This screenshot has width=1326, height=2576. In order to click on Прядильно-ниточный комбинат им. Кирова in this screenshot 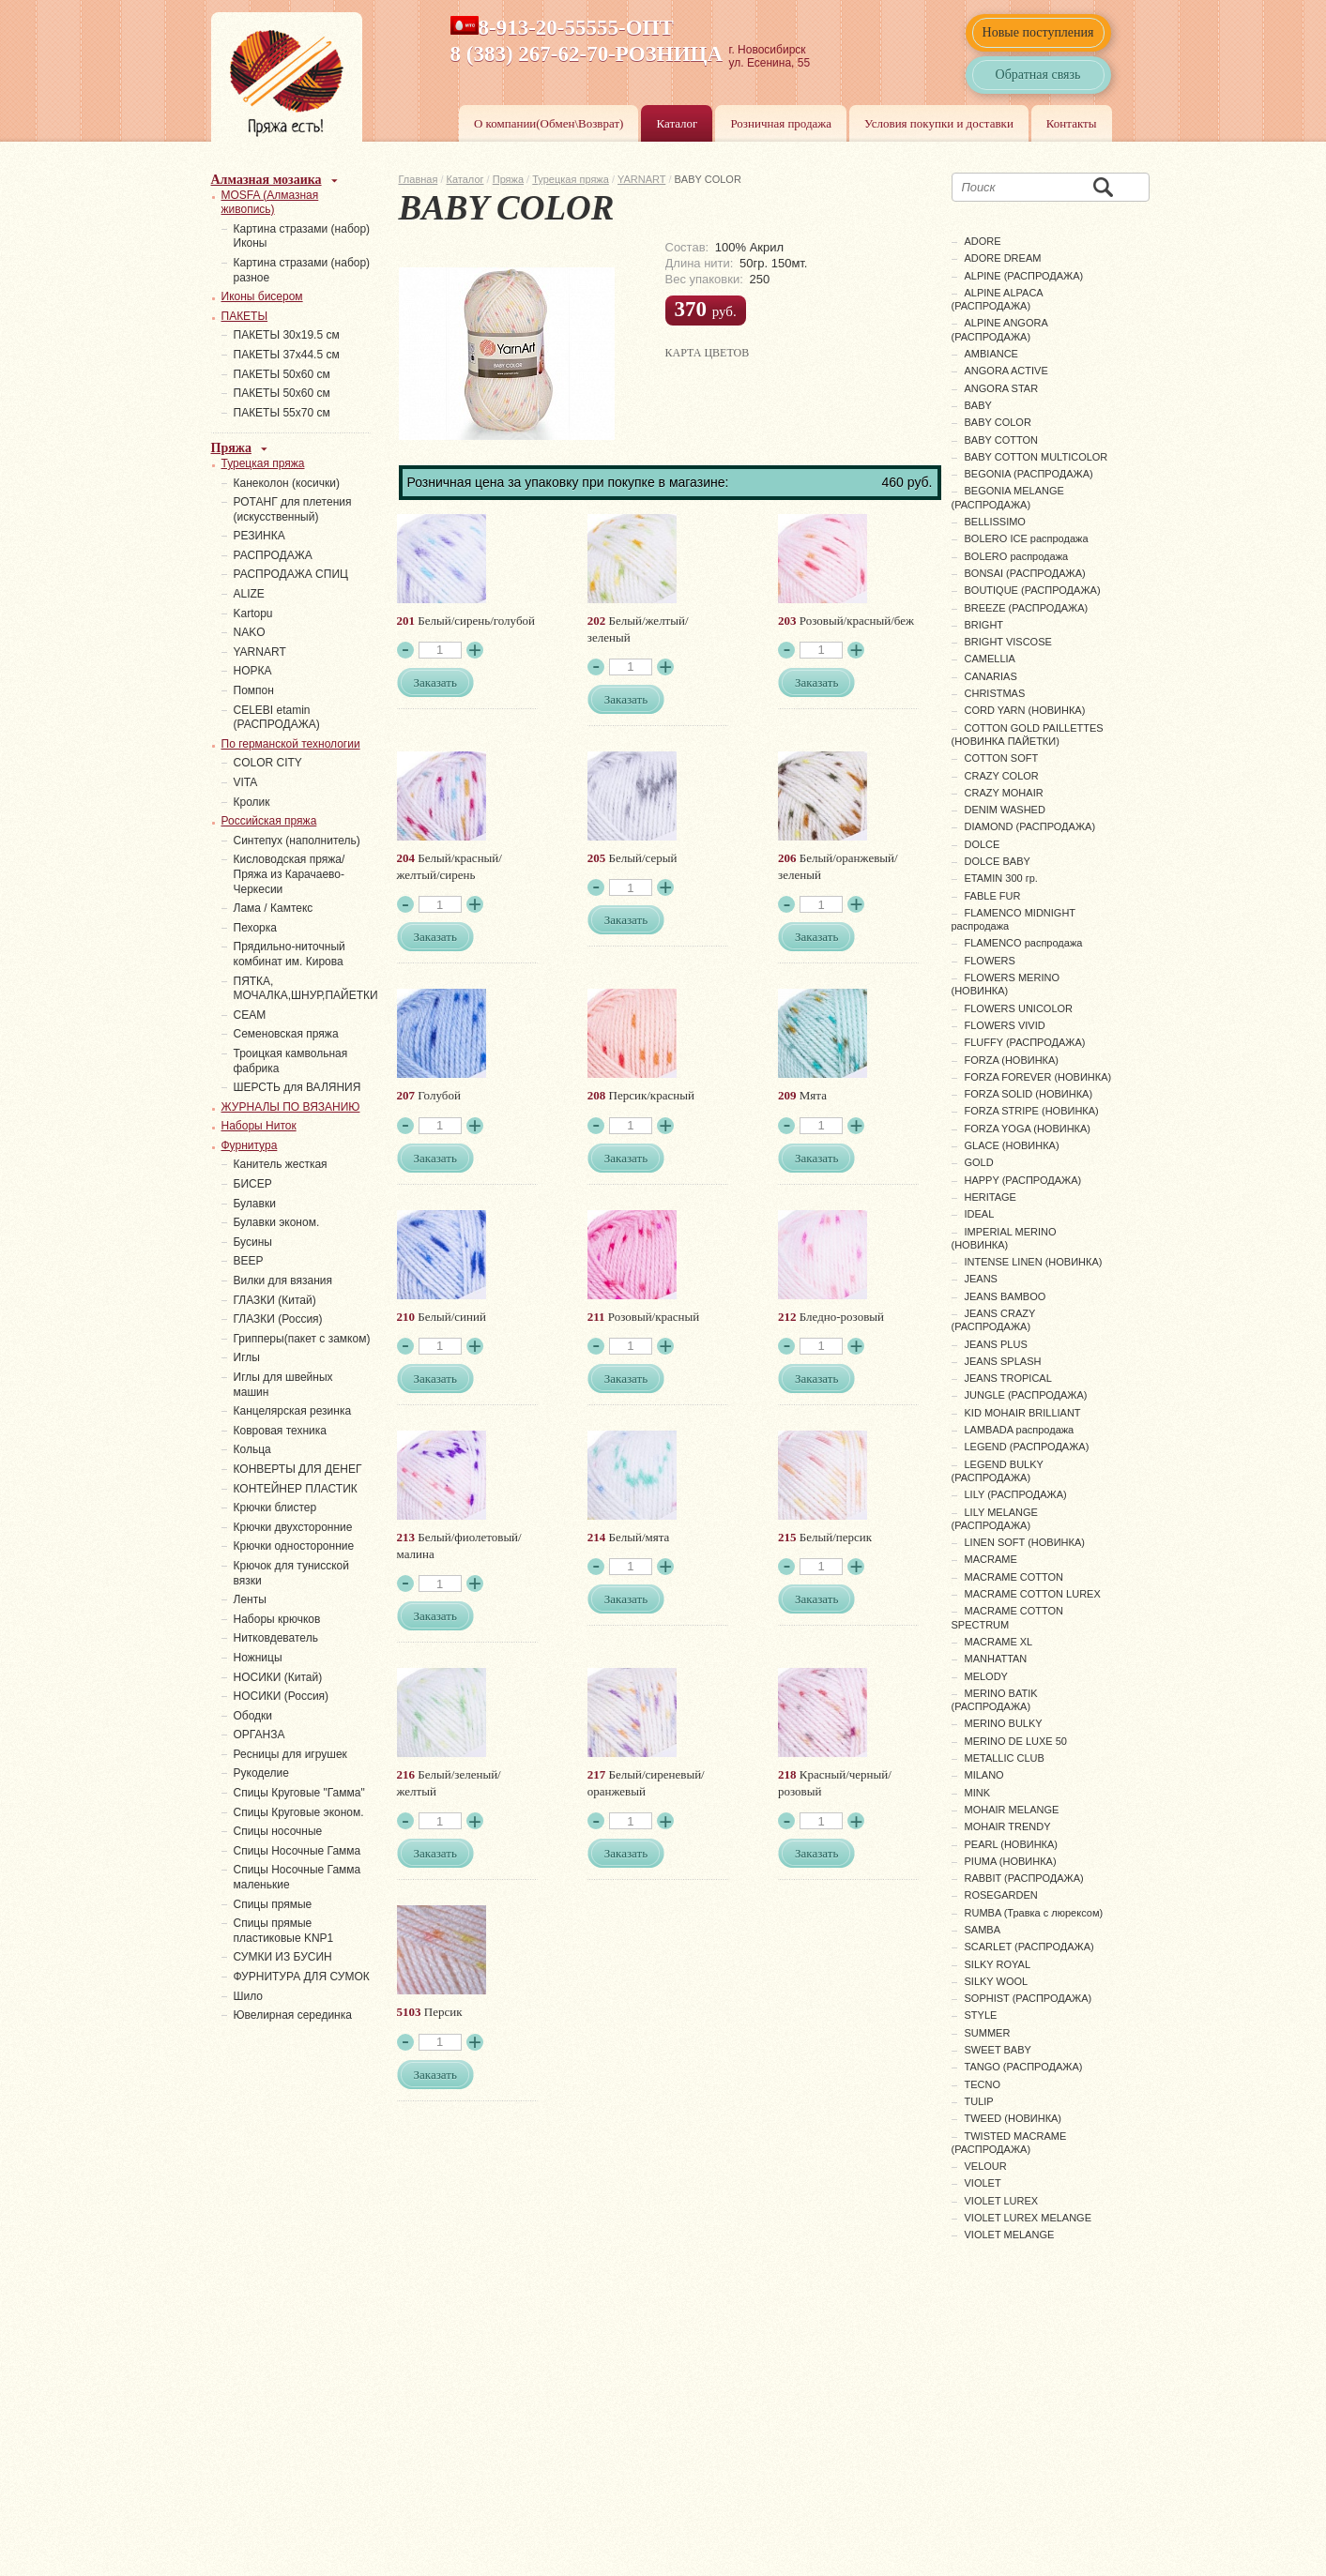, I will do `click(289, 954)`.